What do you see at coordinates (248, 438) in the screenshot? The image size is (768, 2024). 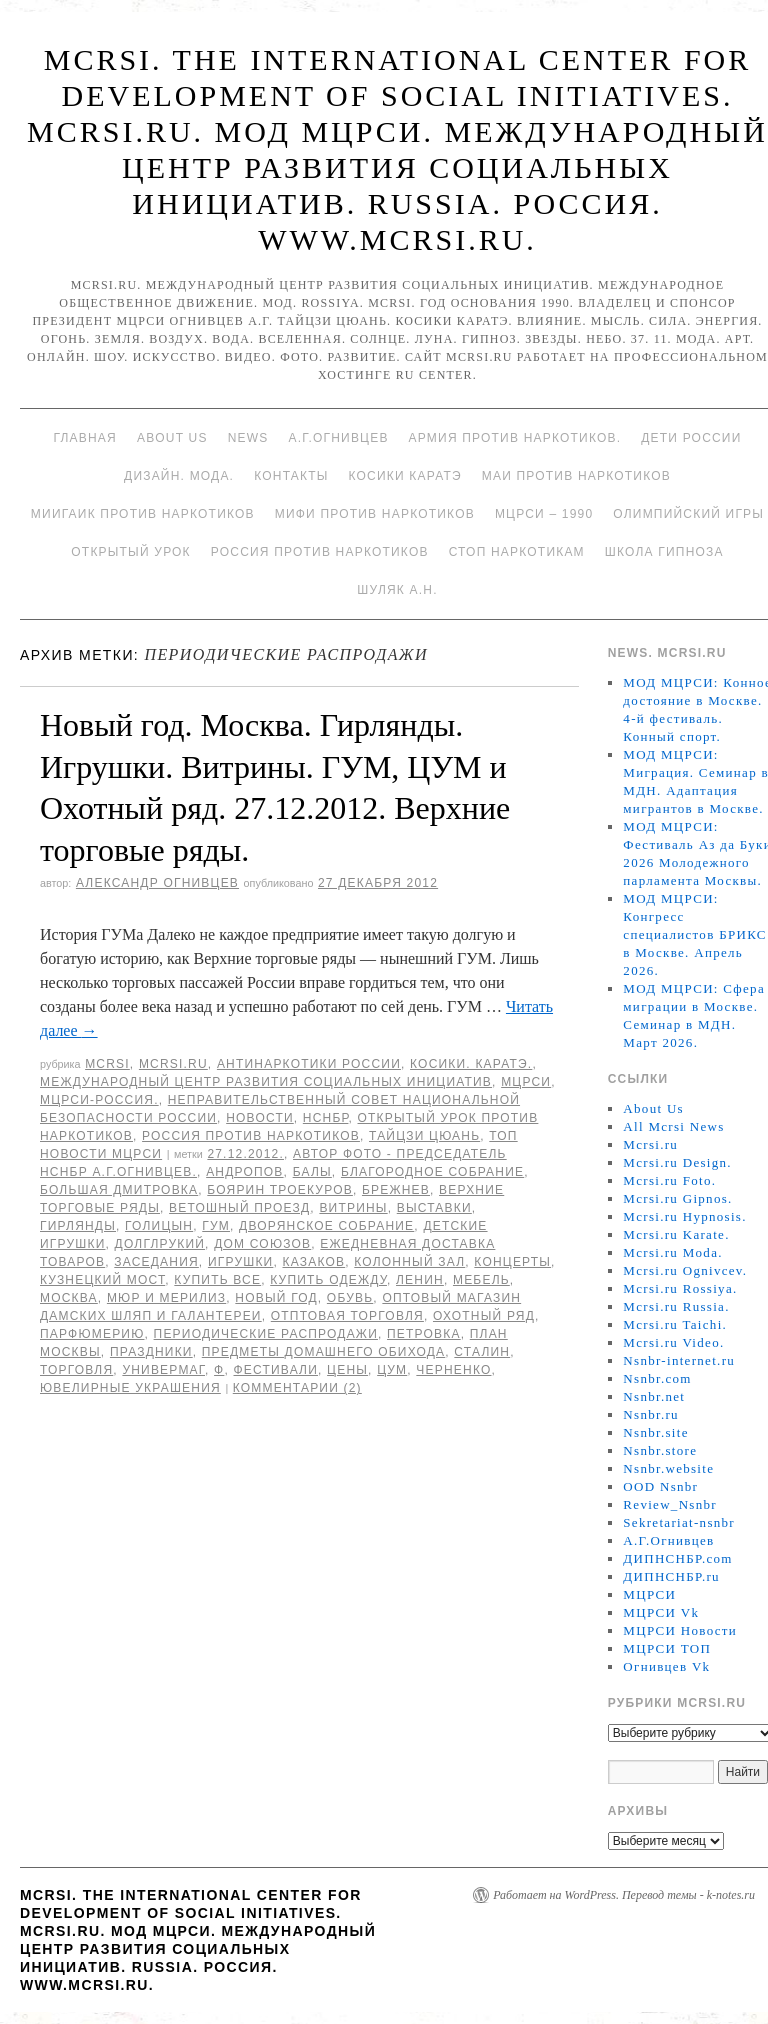 I see `News` at bounding box center [248, 438].